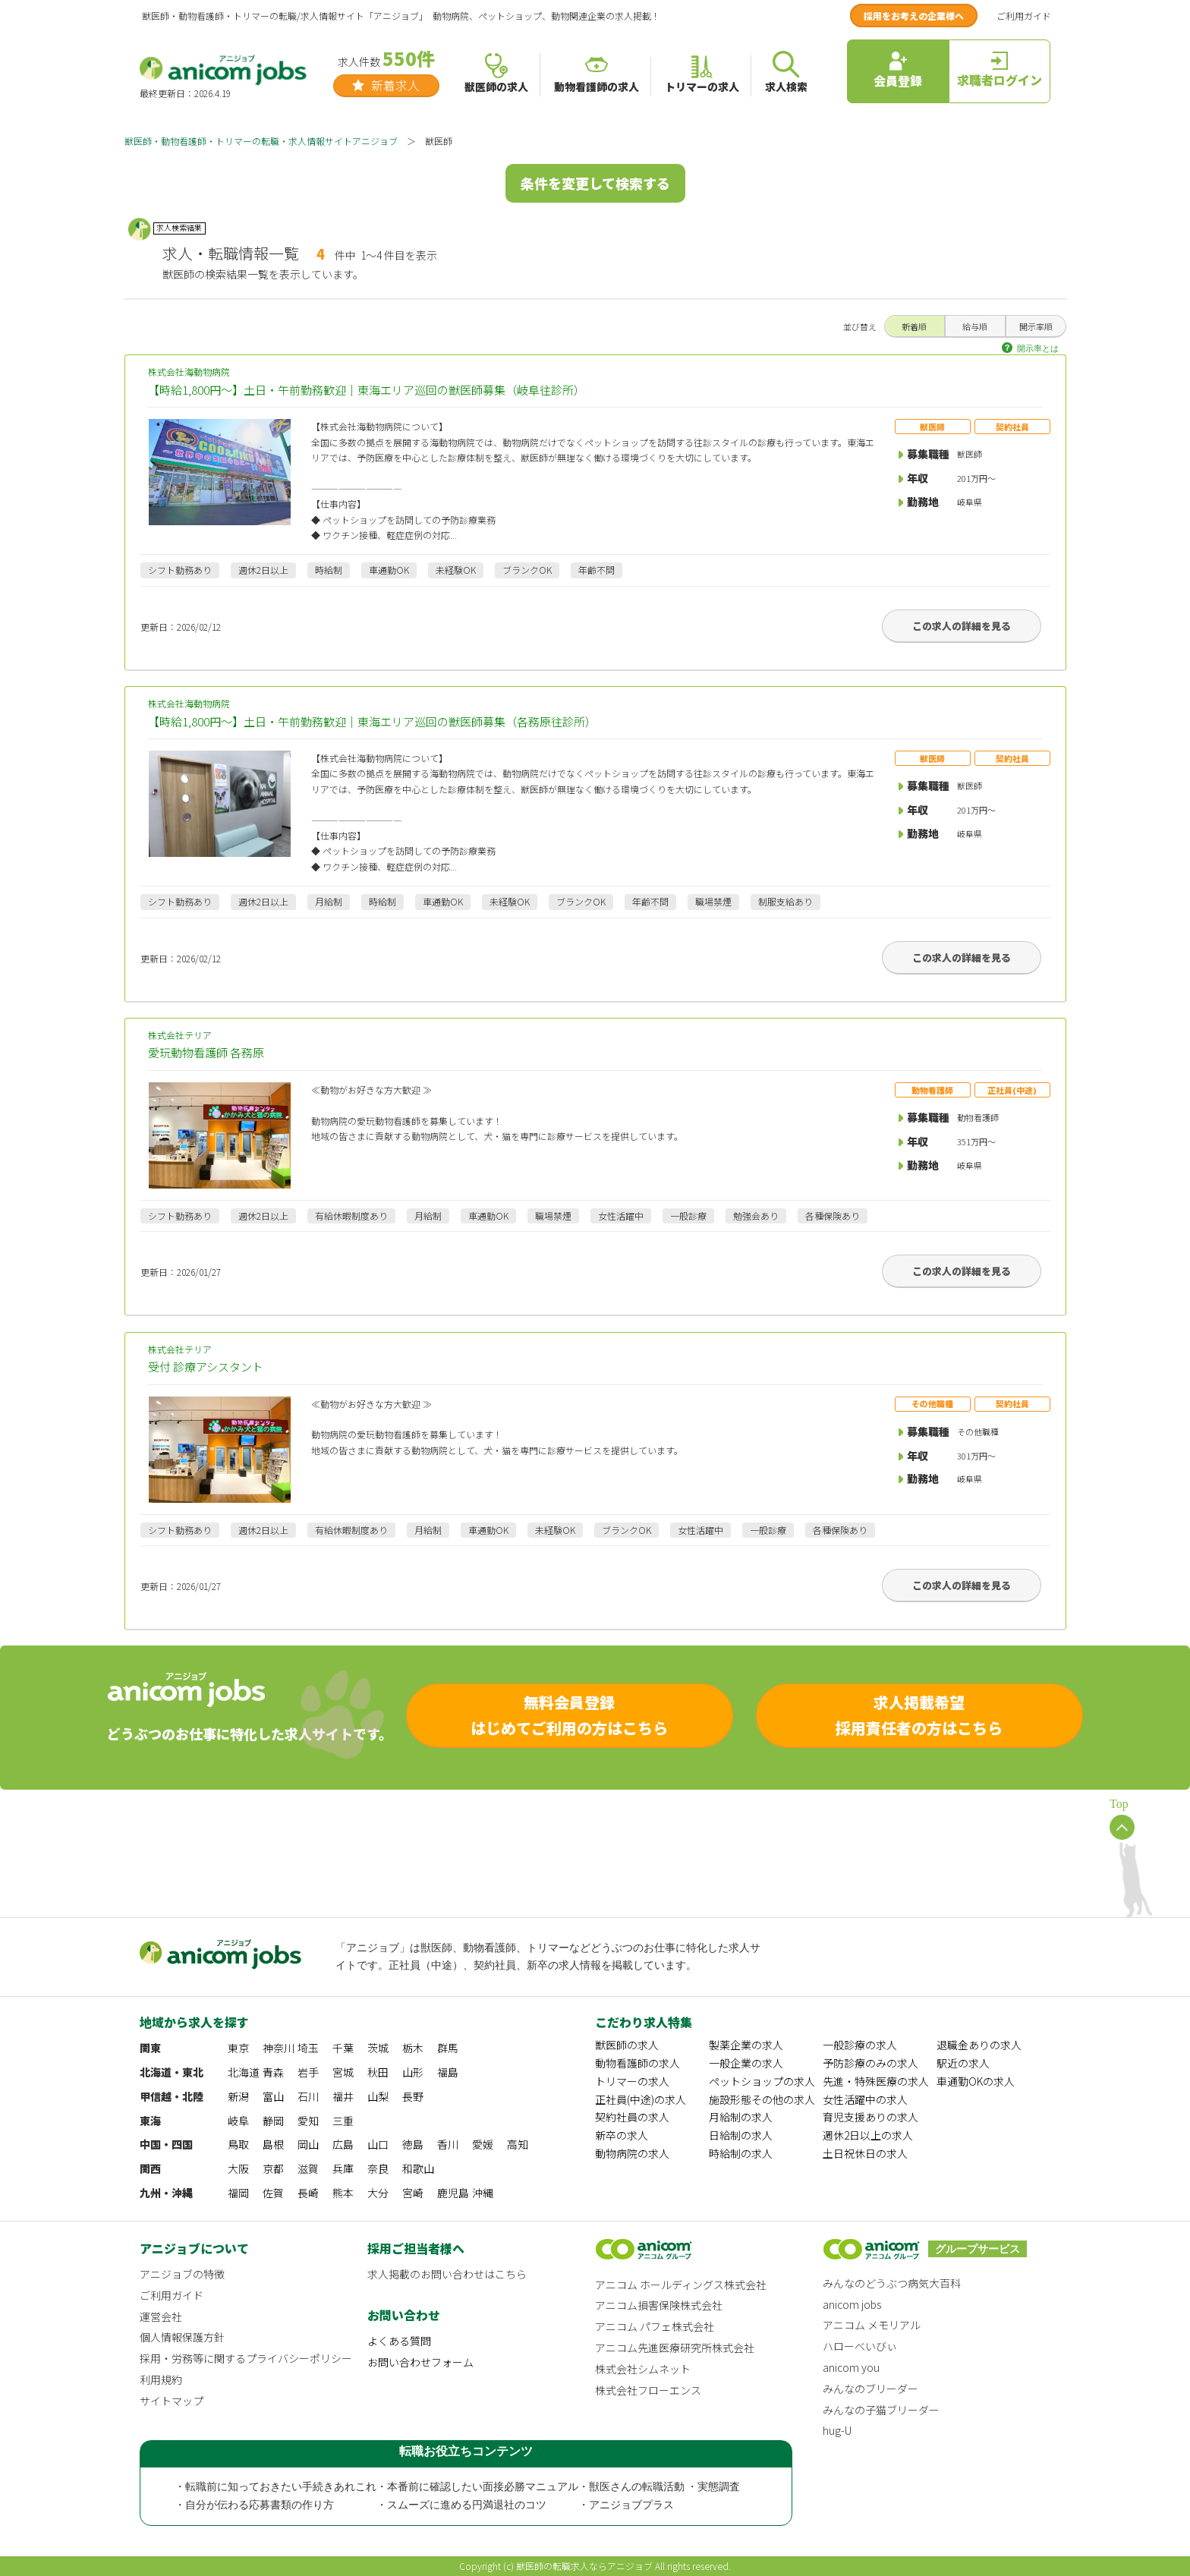 This screenshot has width=1190, height=2576. I want to click on ・本番前に確認したい面接必勝マニュアル, so click(477, 2487).